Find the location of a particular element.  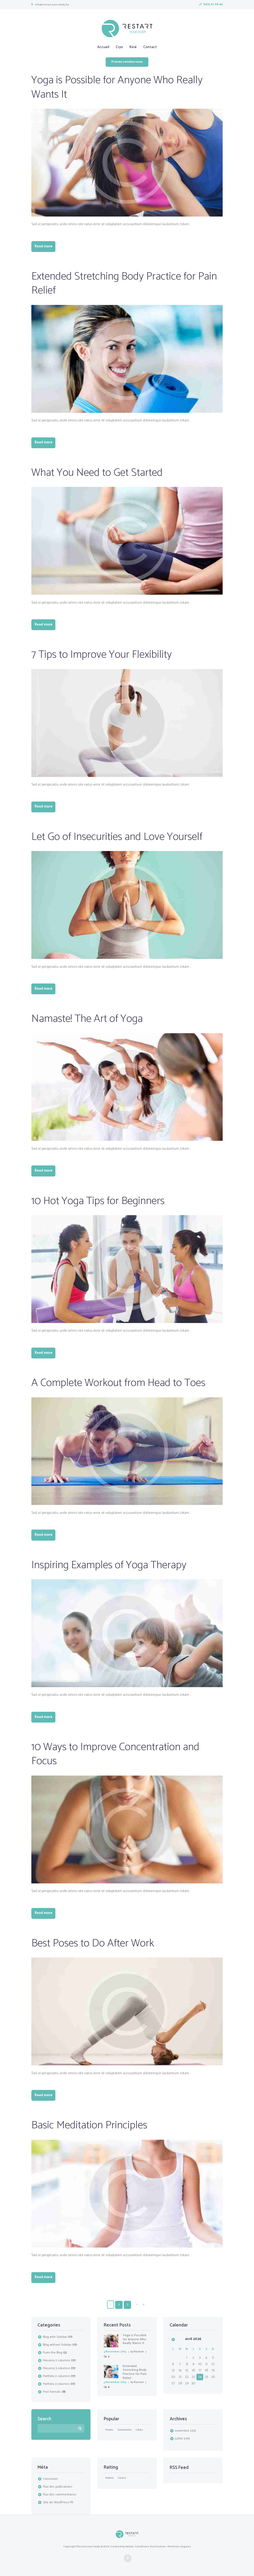

From the Blog is located at coordinates (52, 2352).